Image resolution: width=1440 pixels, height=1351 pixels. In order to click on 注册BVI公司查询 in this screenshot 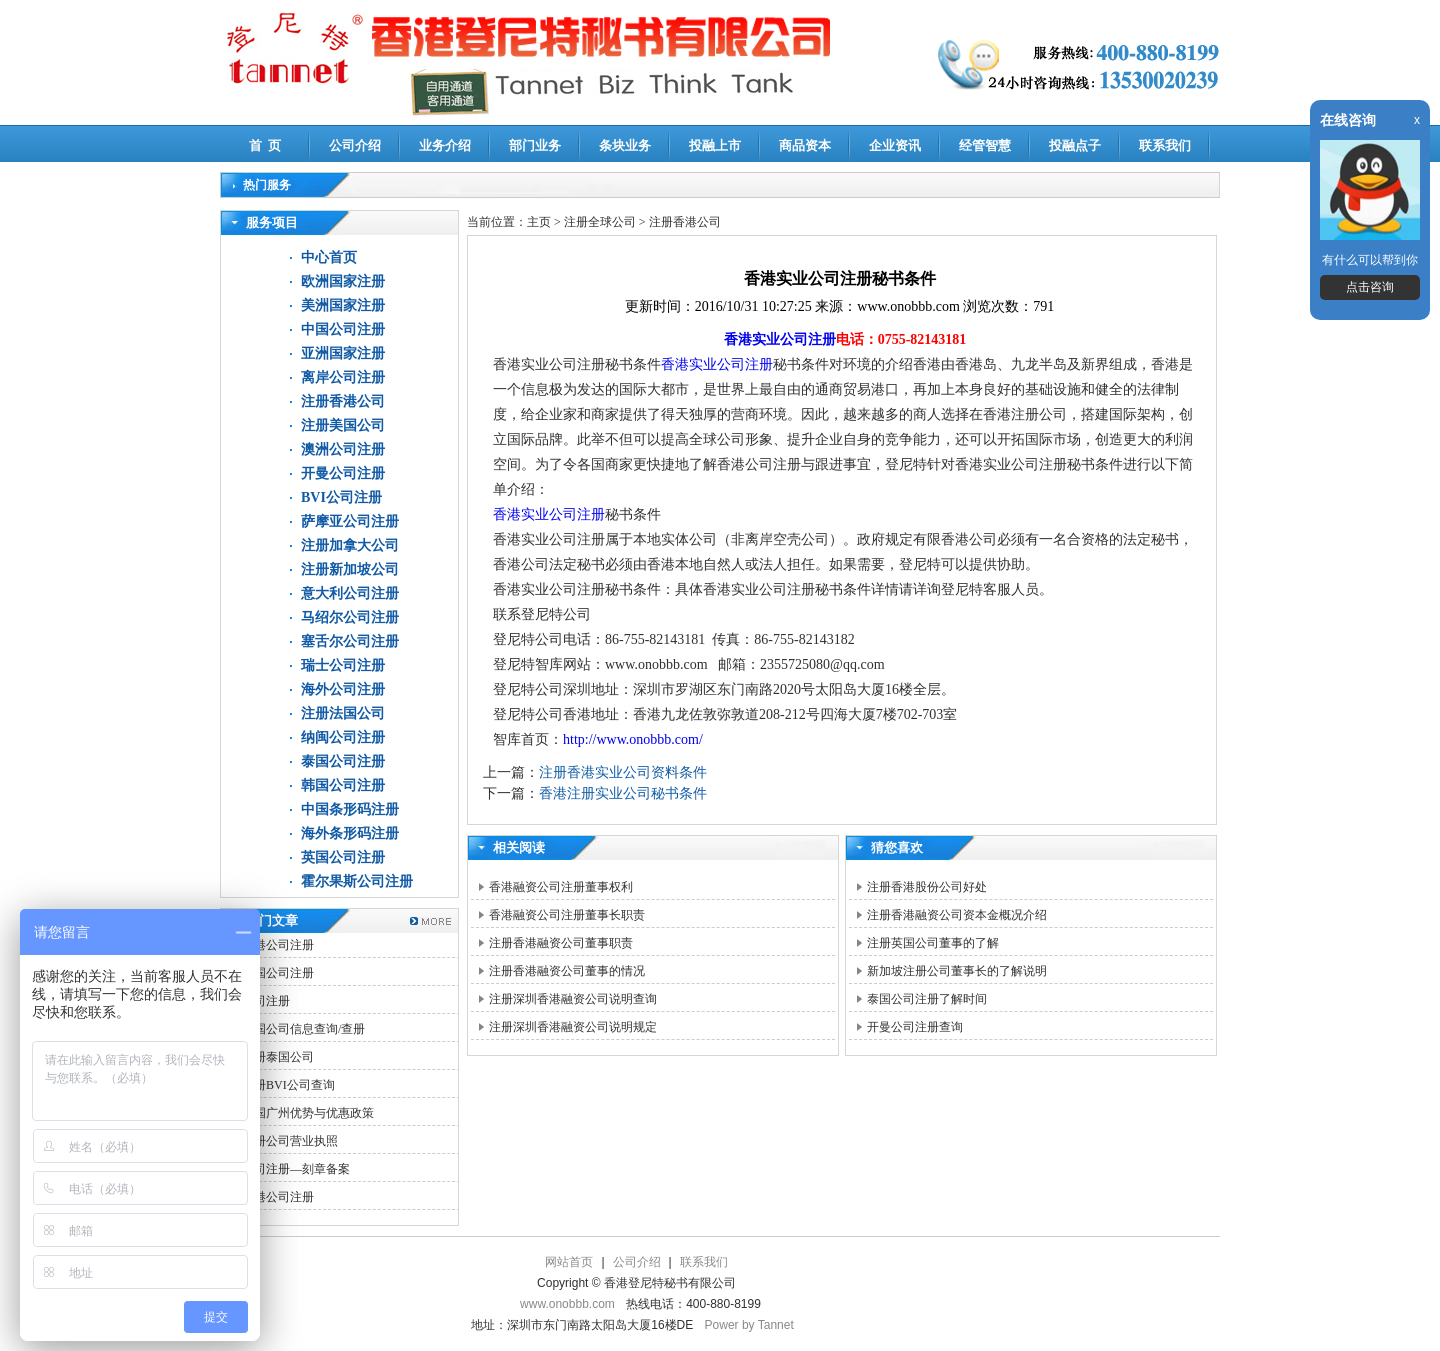, I will do `click(288, 1085)`.